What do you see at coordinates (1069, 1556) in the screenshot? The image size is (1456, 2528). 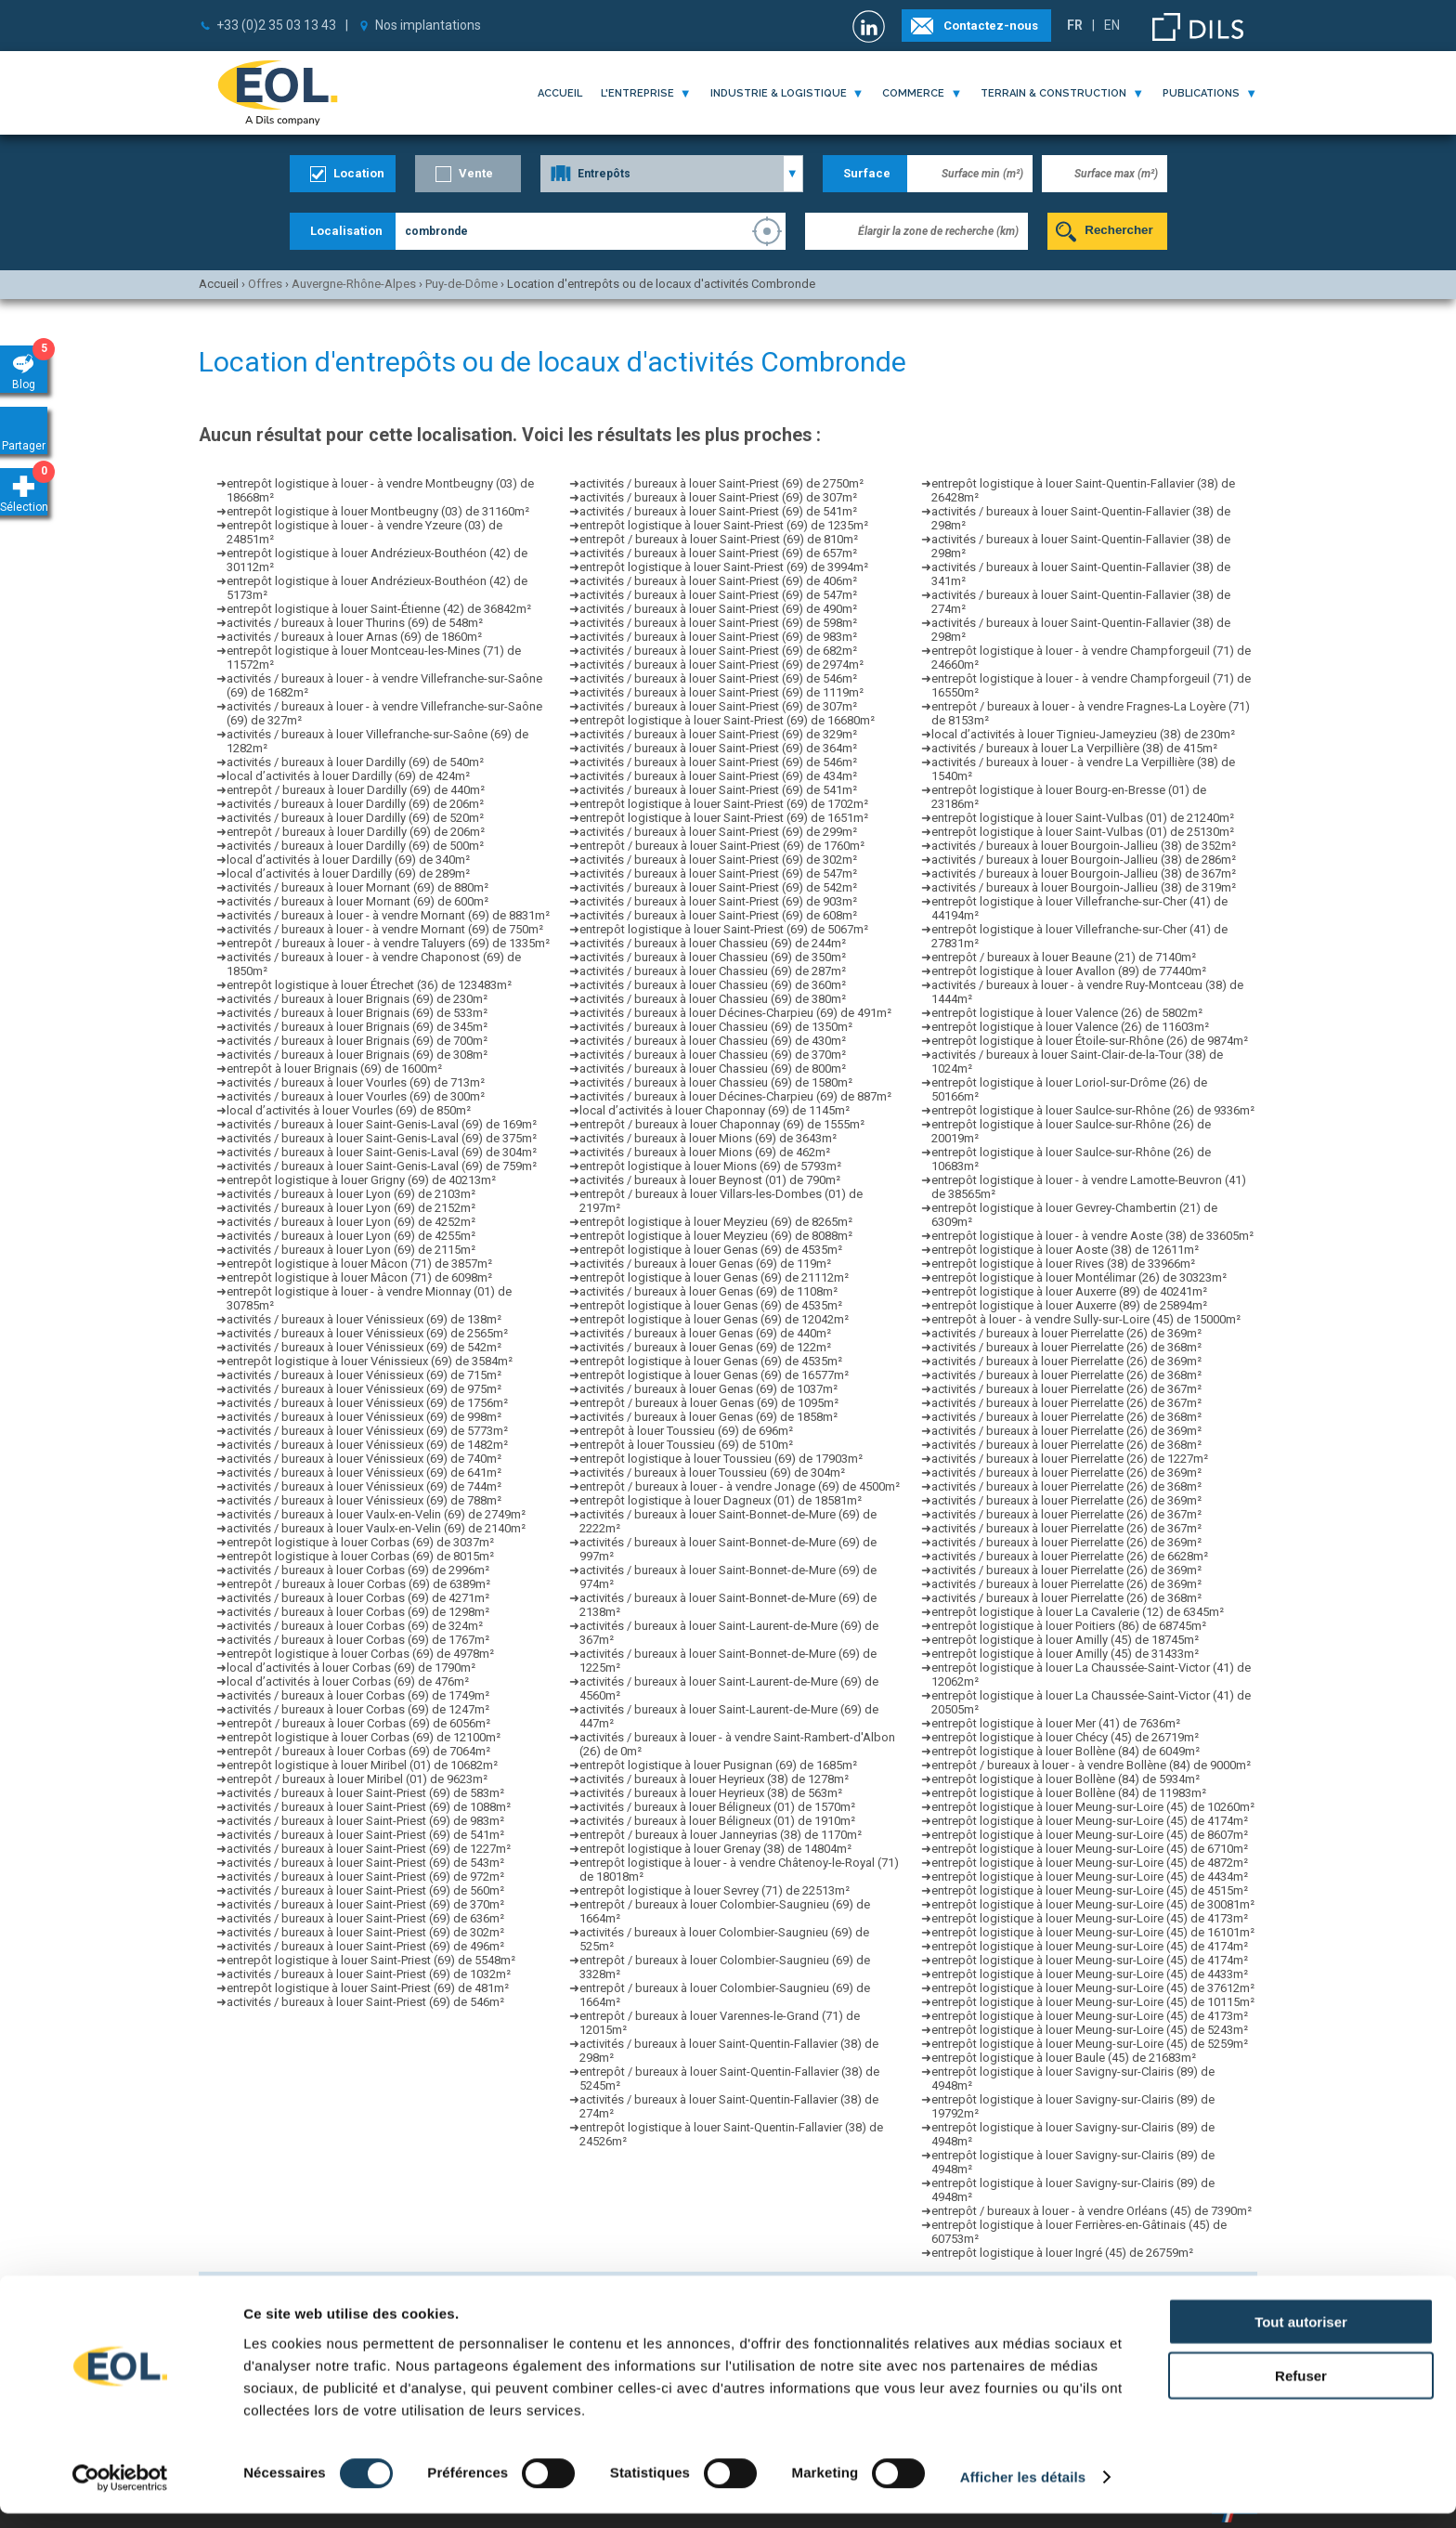 I see `activités / bureaux à louer Pierrelatte (26) de 6628m²` at bounding box center [1069, 1556].